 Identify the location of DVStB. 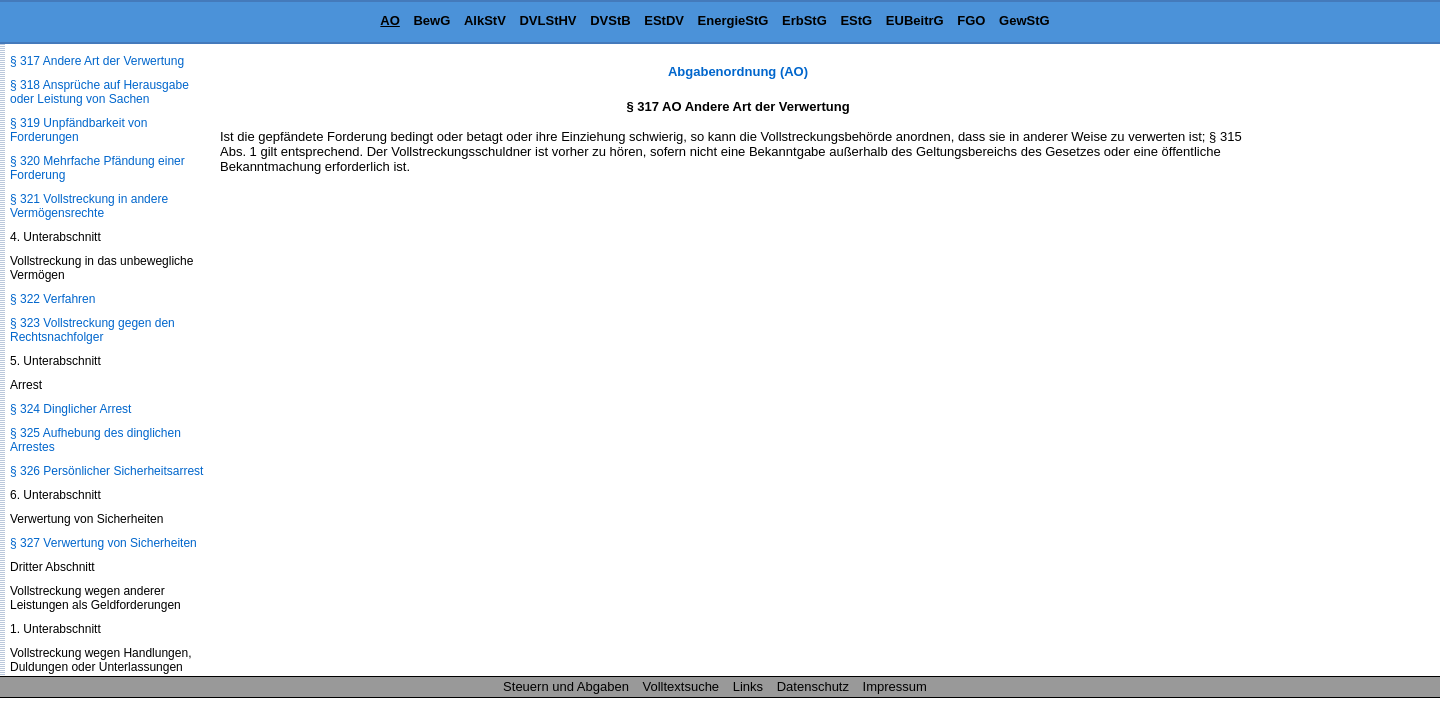
(610, 20).